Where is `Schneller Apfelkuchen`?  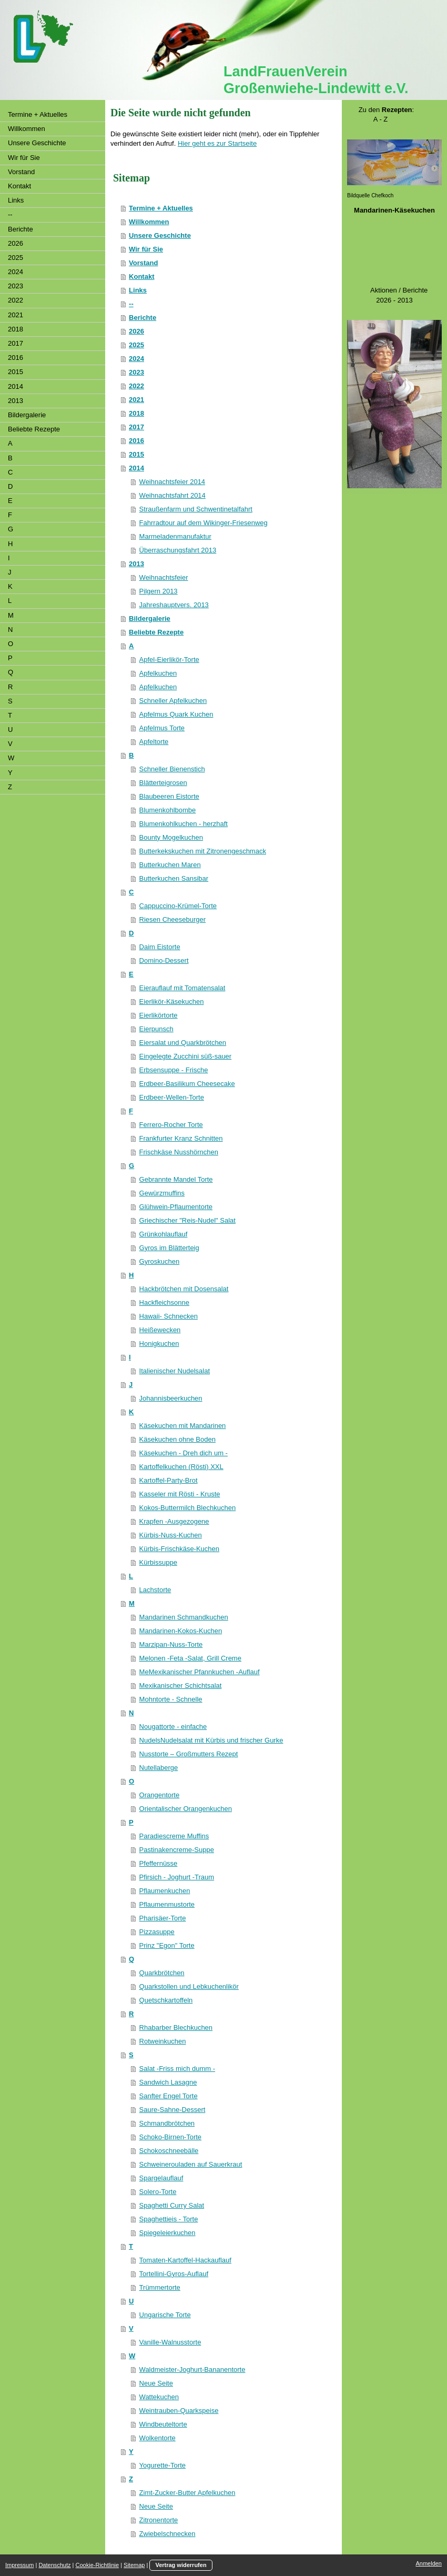
Schneller Apfelkuchen is located at coordinates (173, 701).